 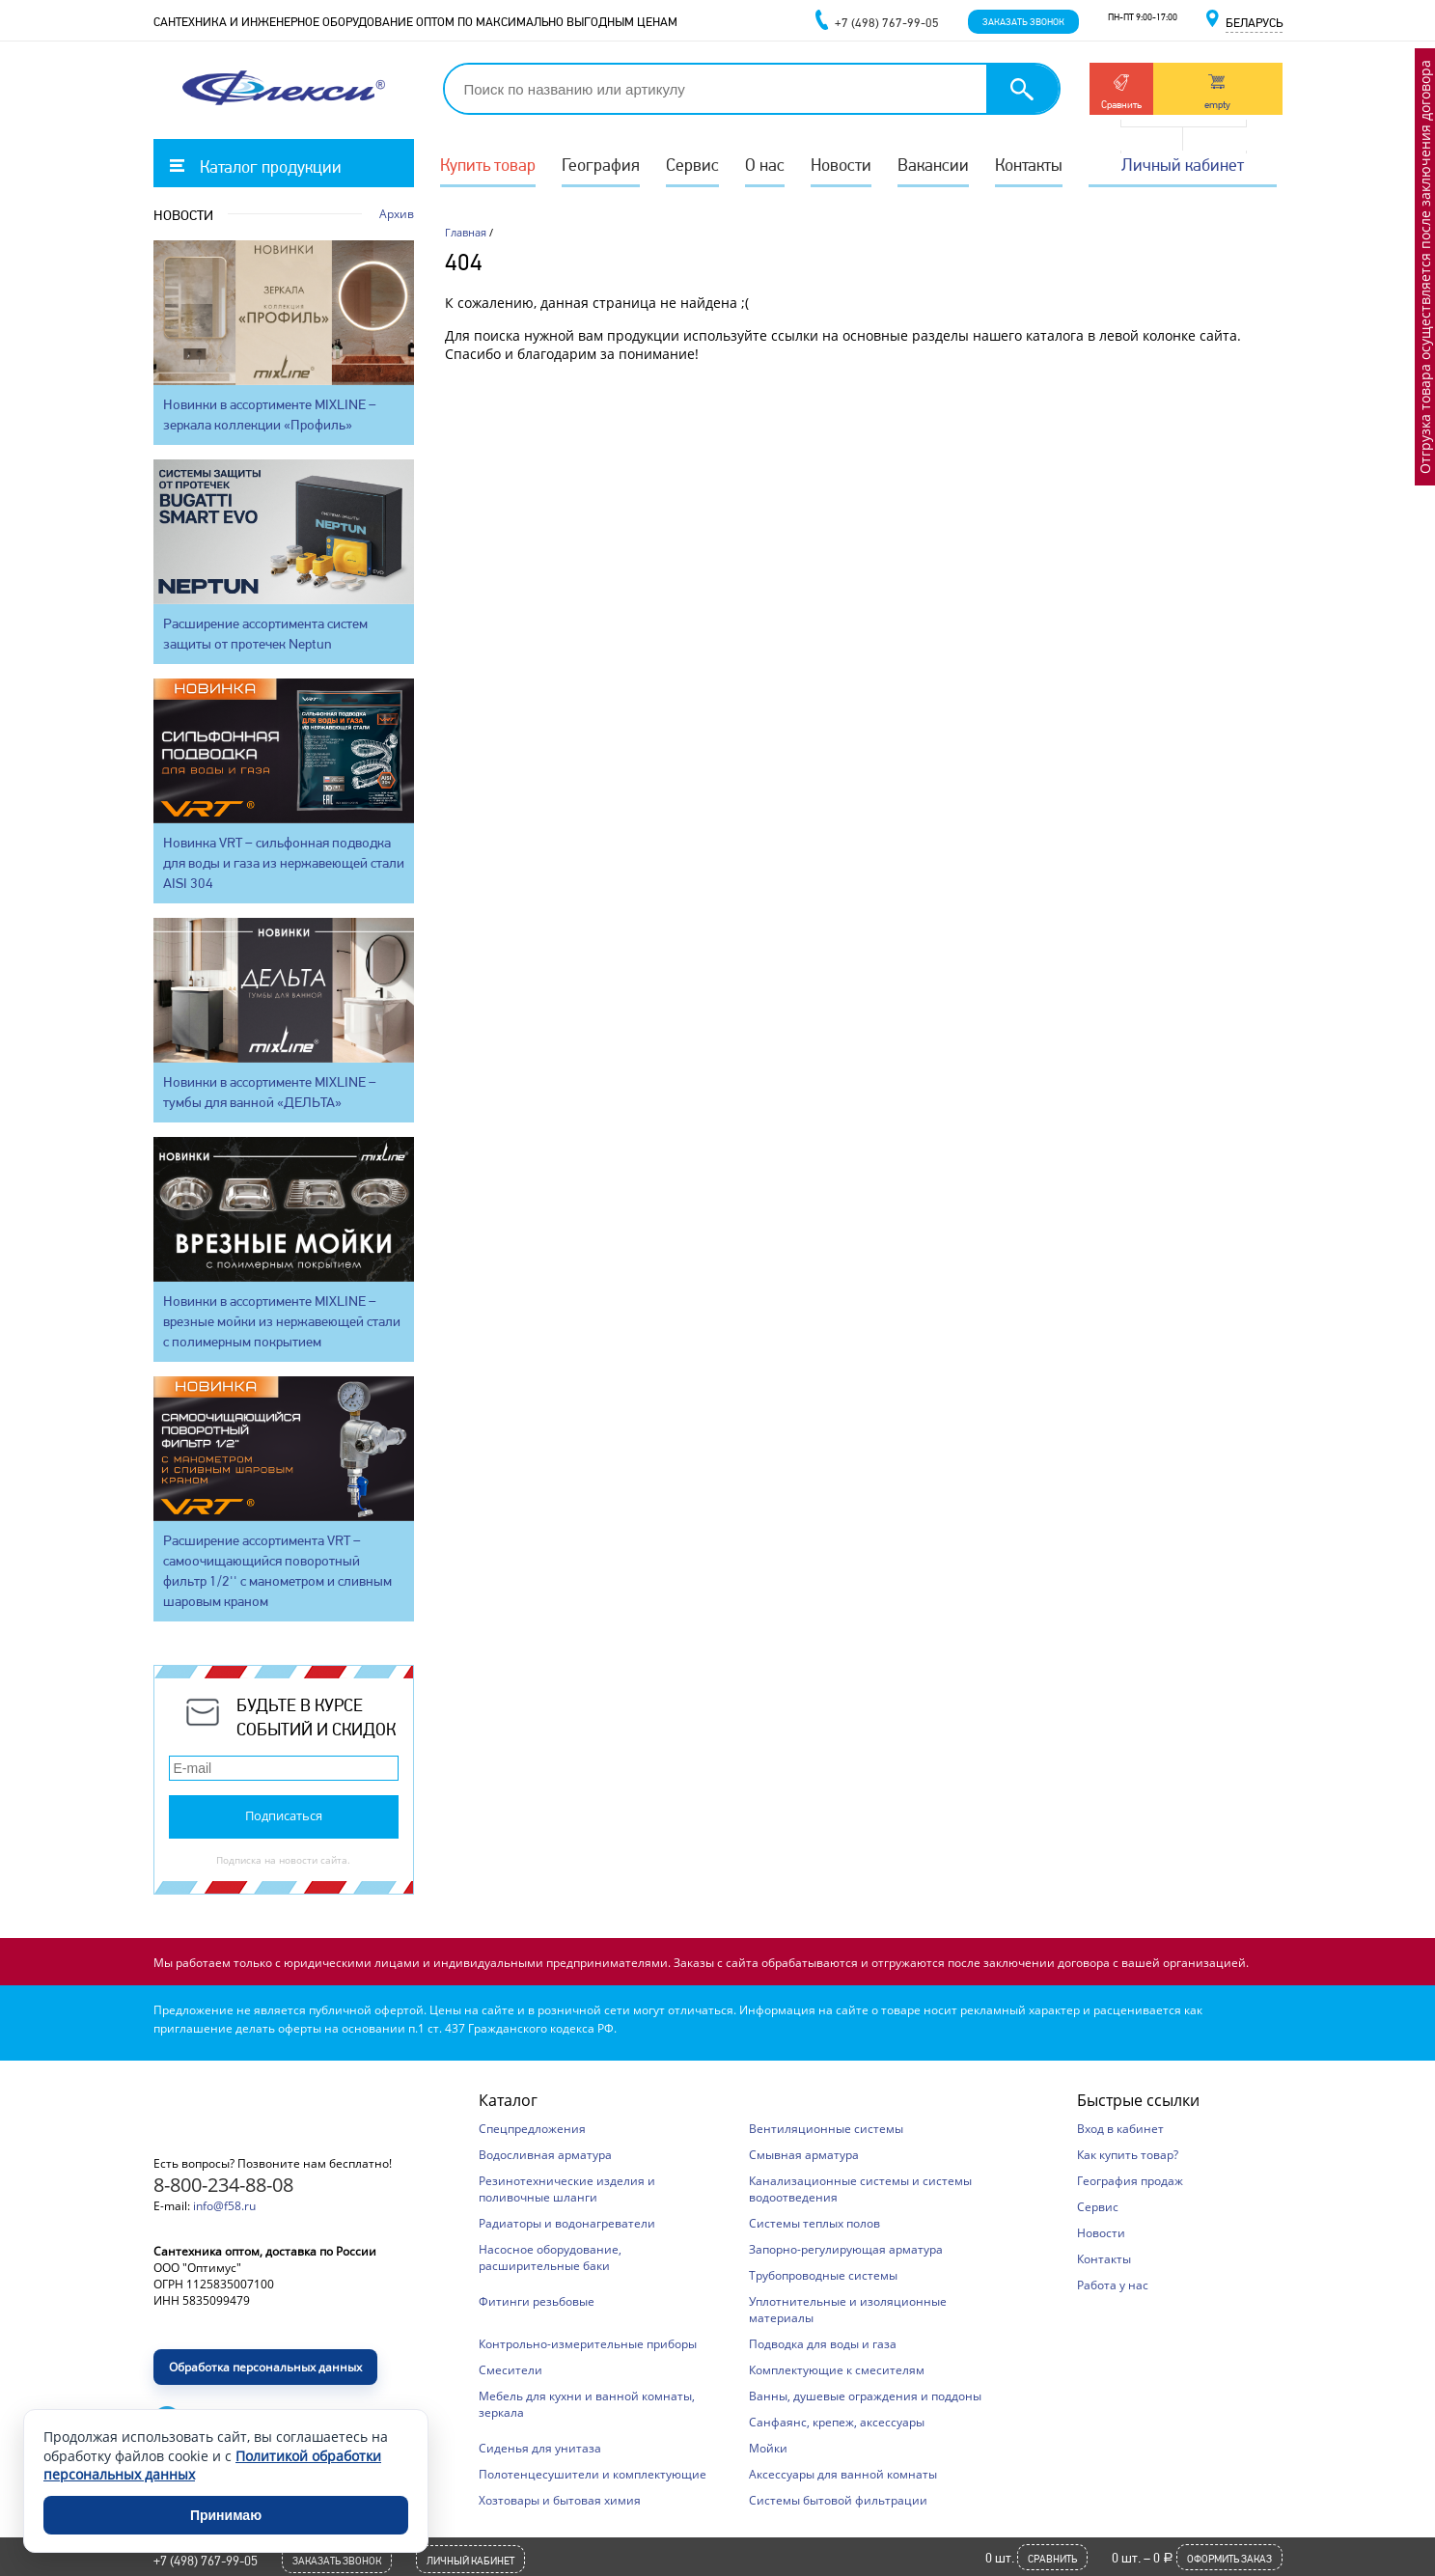 What do you see at coordinates (601, 164) in the screenshot?
I see `География` at bounding box center [601, 164].